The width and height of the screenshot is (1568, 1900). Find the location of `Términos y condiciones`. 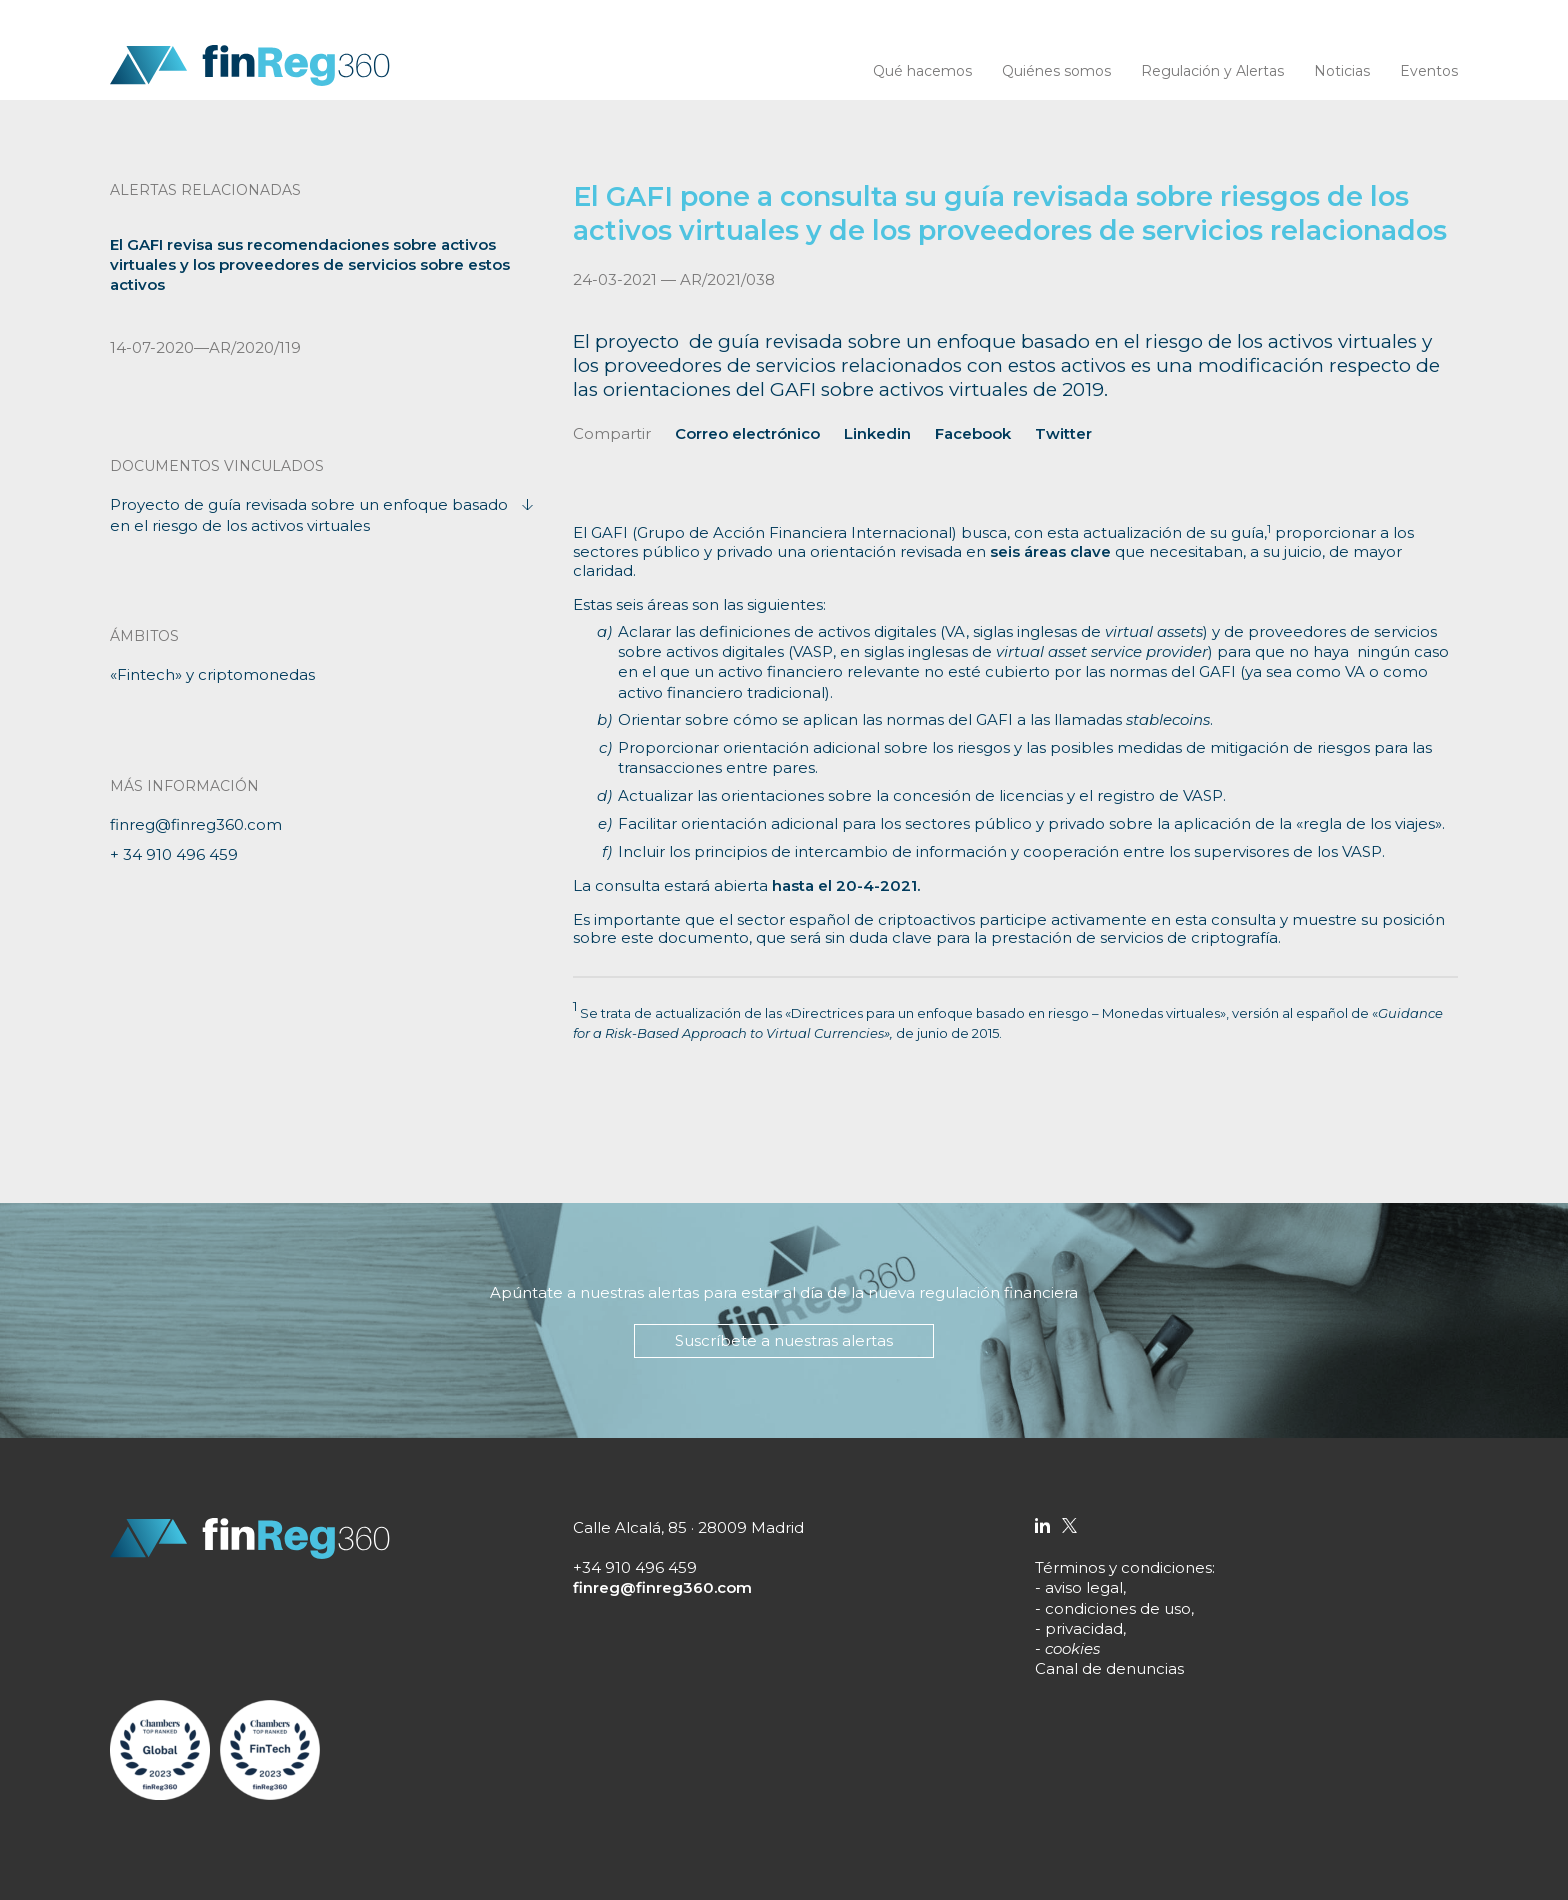

Términos y condiciones is located at coordinates (1123, 1567).